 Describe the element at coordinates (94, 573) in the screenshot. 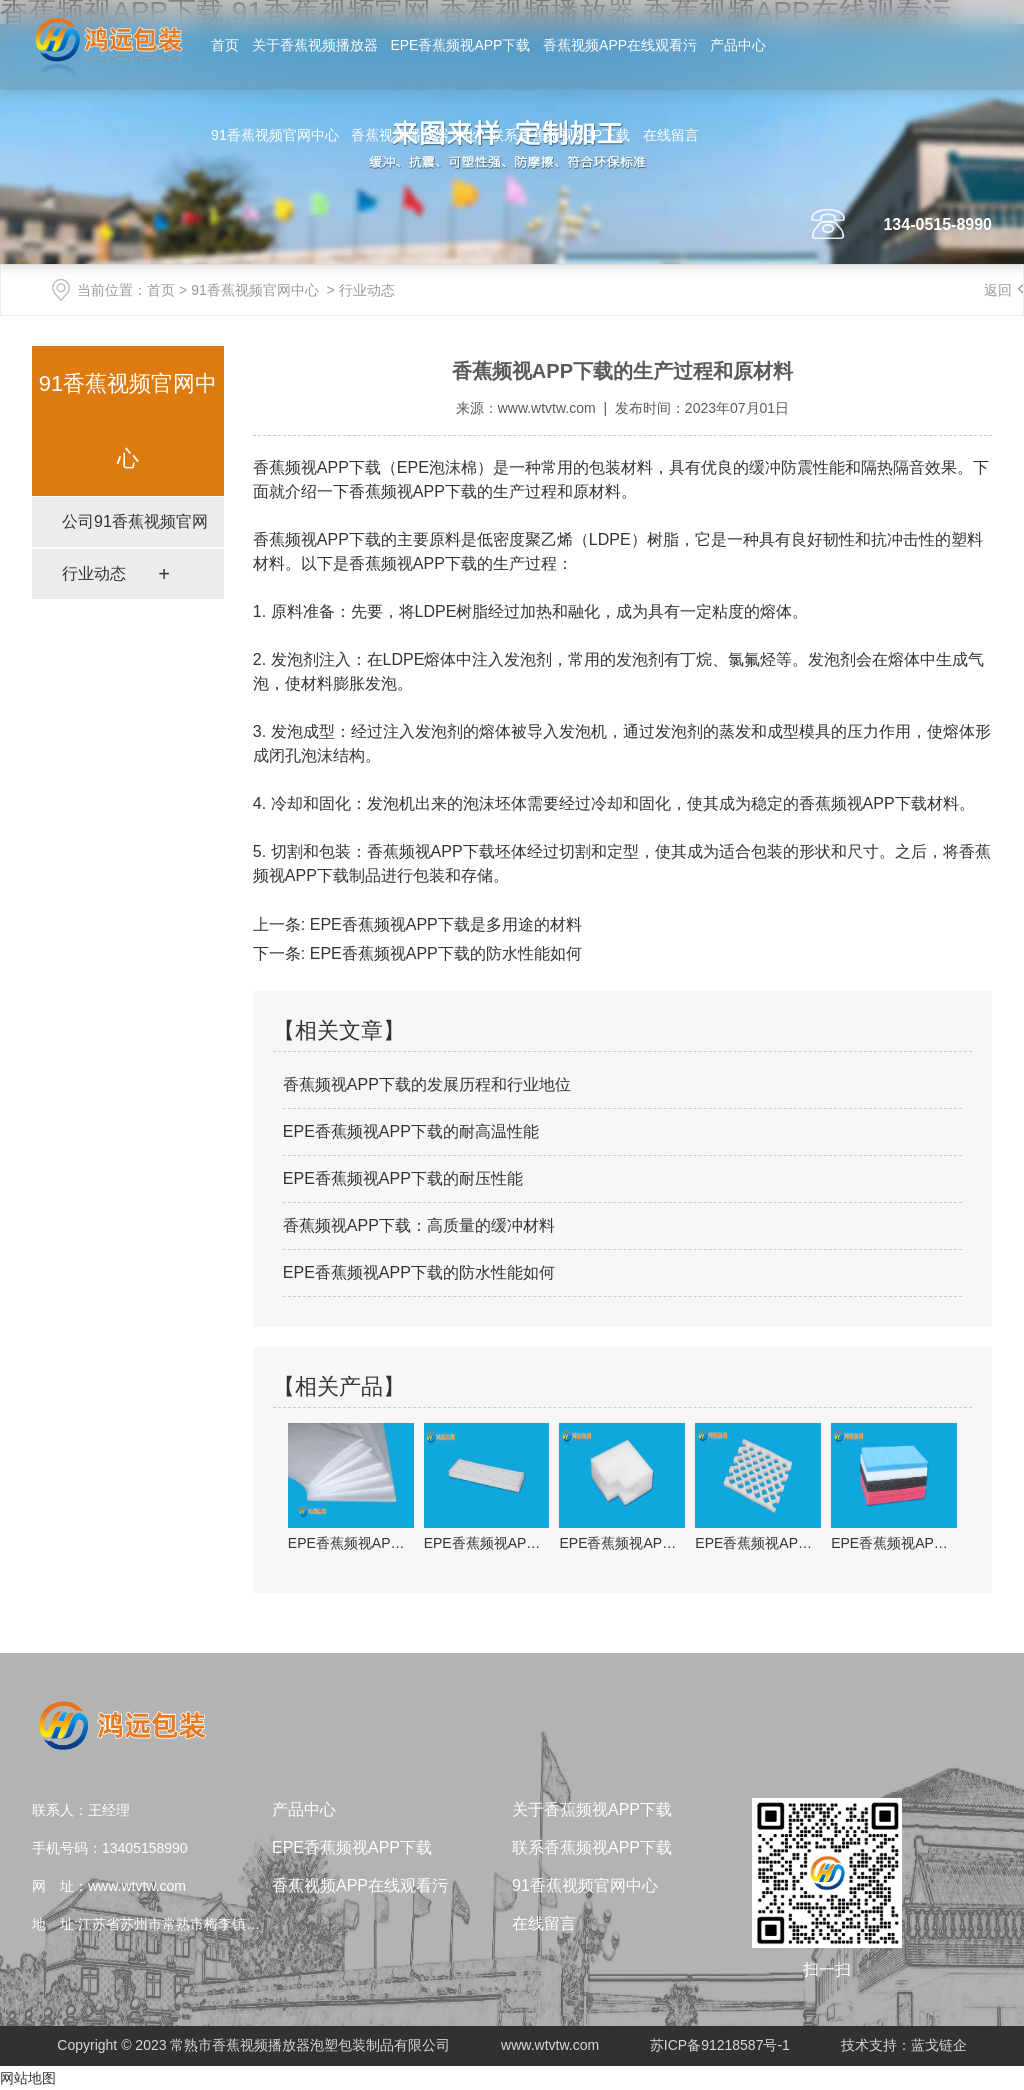

I see `行业动态` at that location.